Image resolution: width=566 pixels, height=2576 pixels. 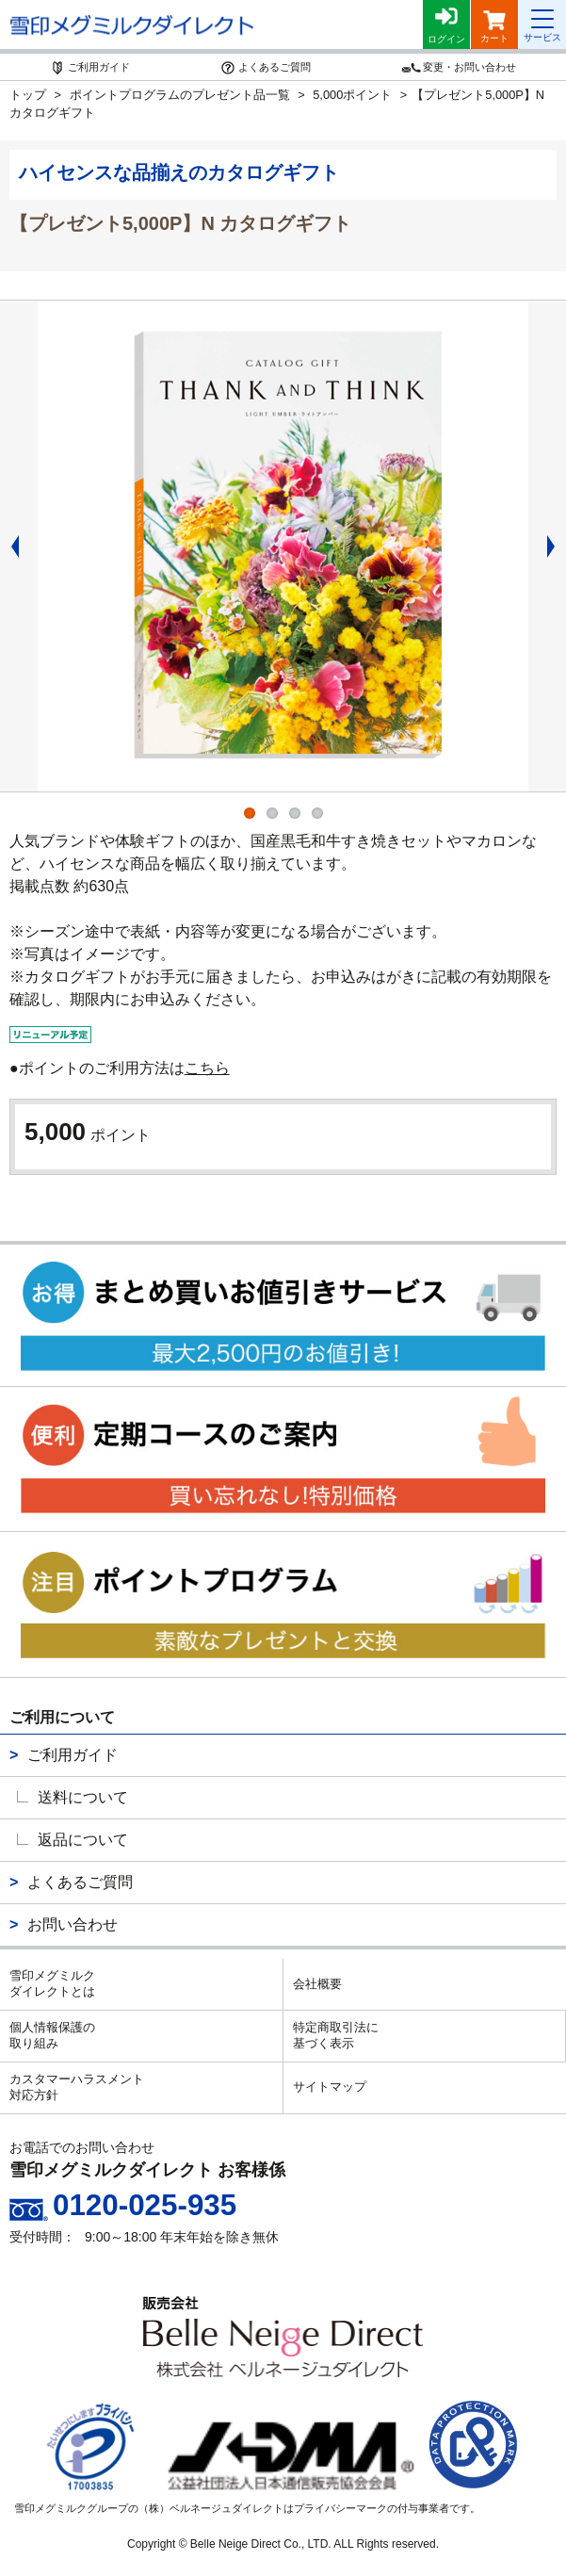 What do you see at coordinates (329, 2086) in the screenshot?
I see `サイトマップ` at bounding box center [329, 2086].